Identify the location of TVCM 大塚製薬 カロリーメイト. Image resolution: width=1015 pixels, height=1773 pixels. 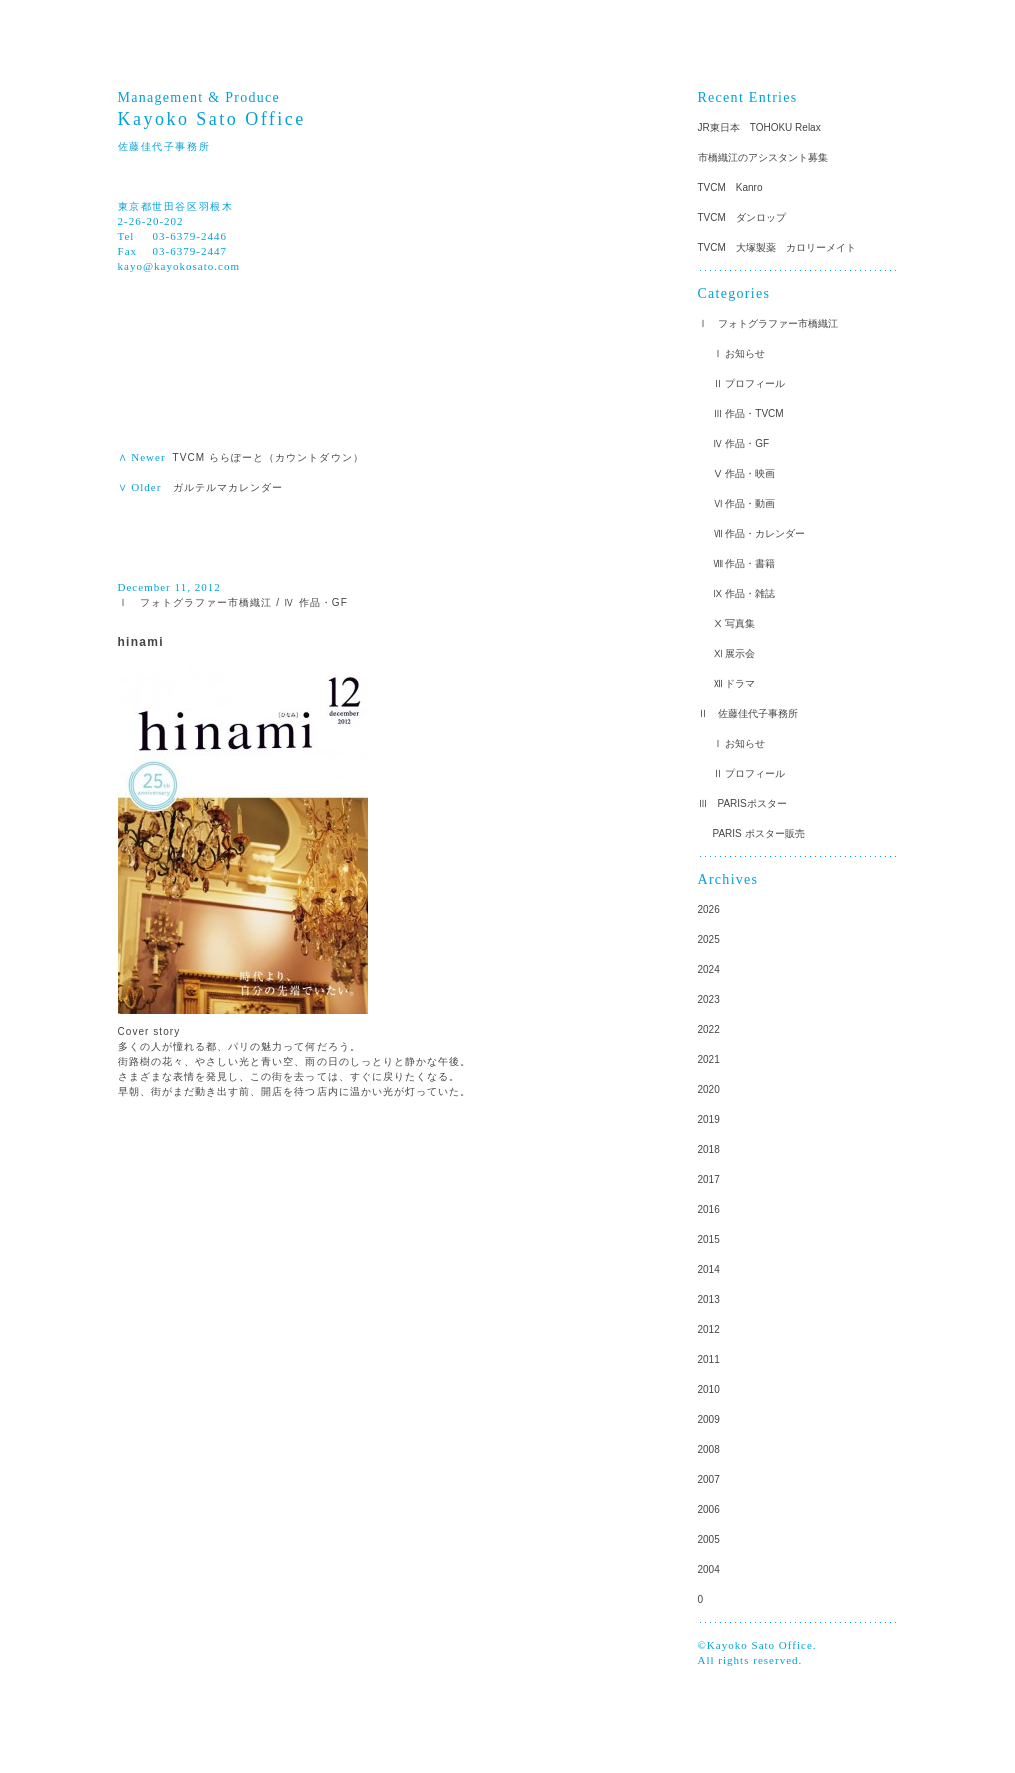
(777, 247).